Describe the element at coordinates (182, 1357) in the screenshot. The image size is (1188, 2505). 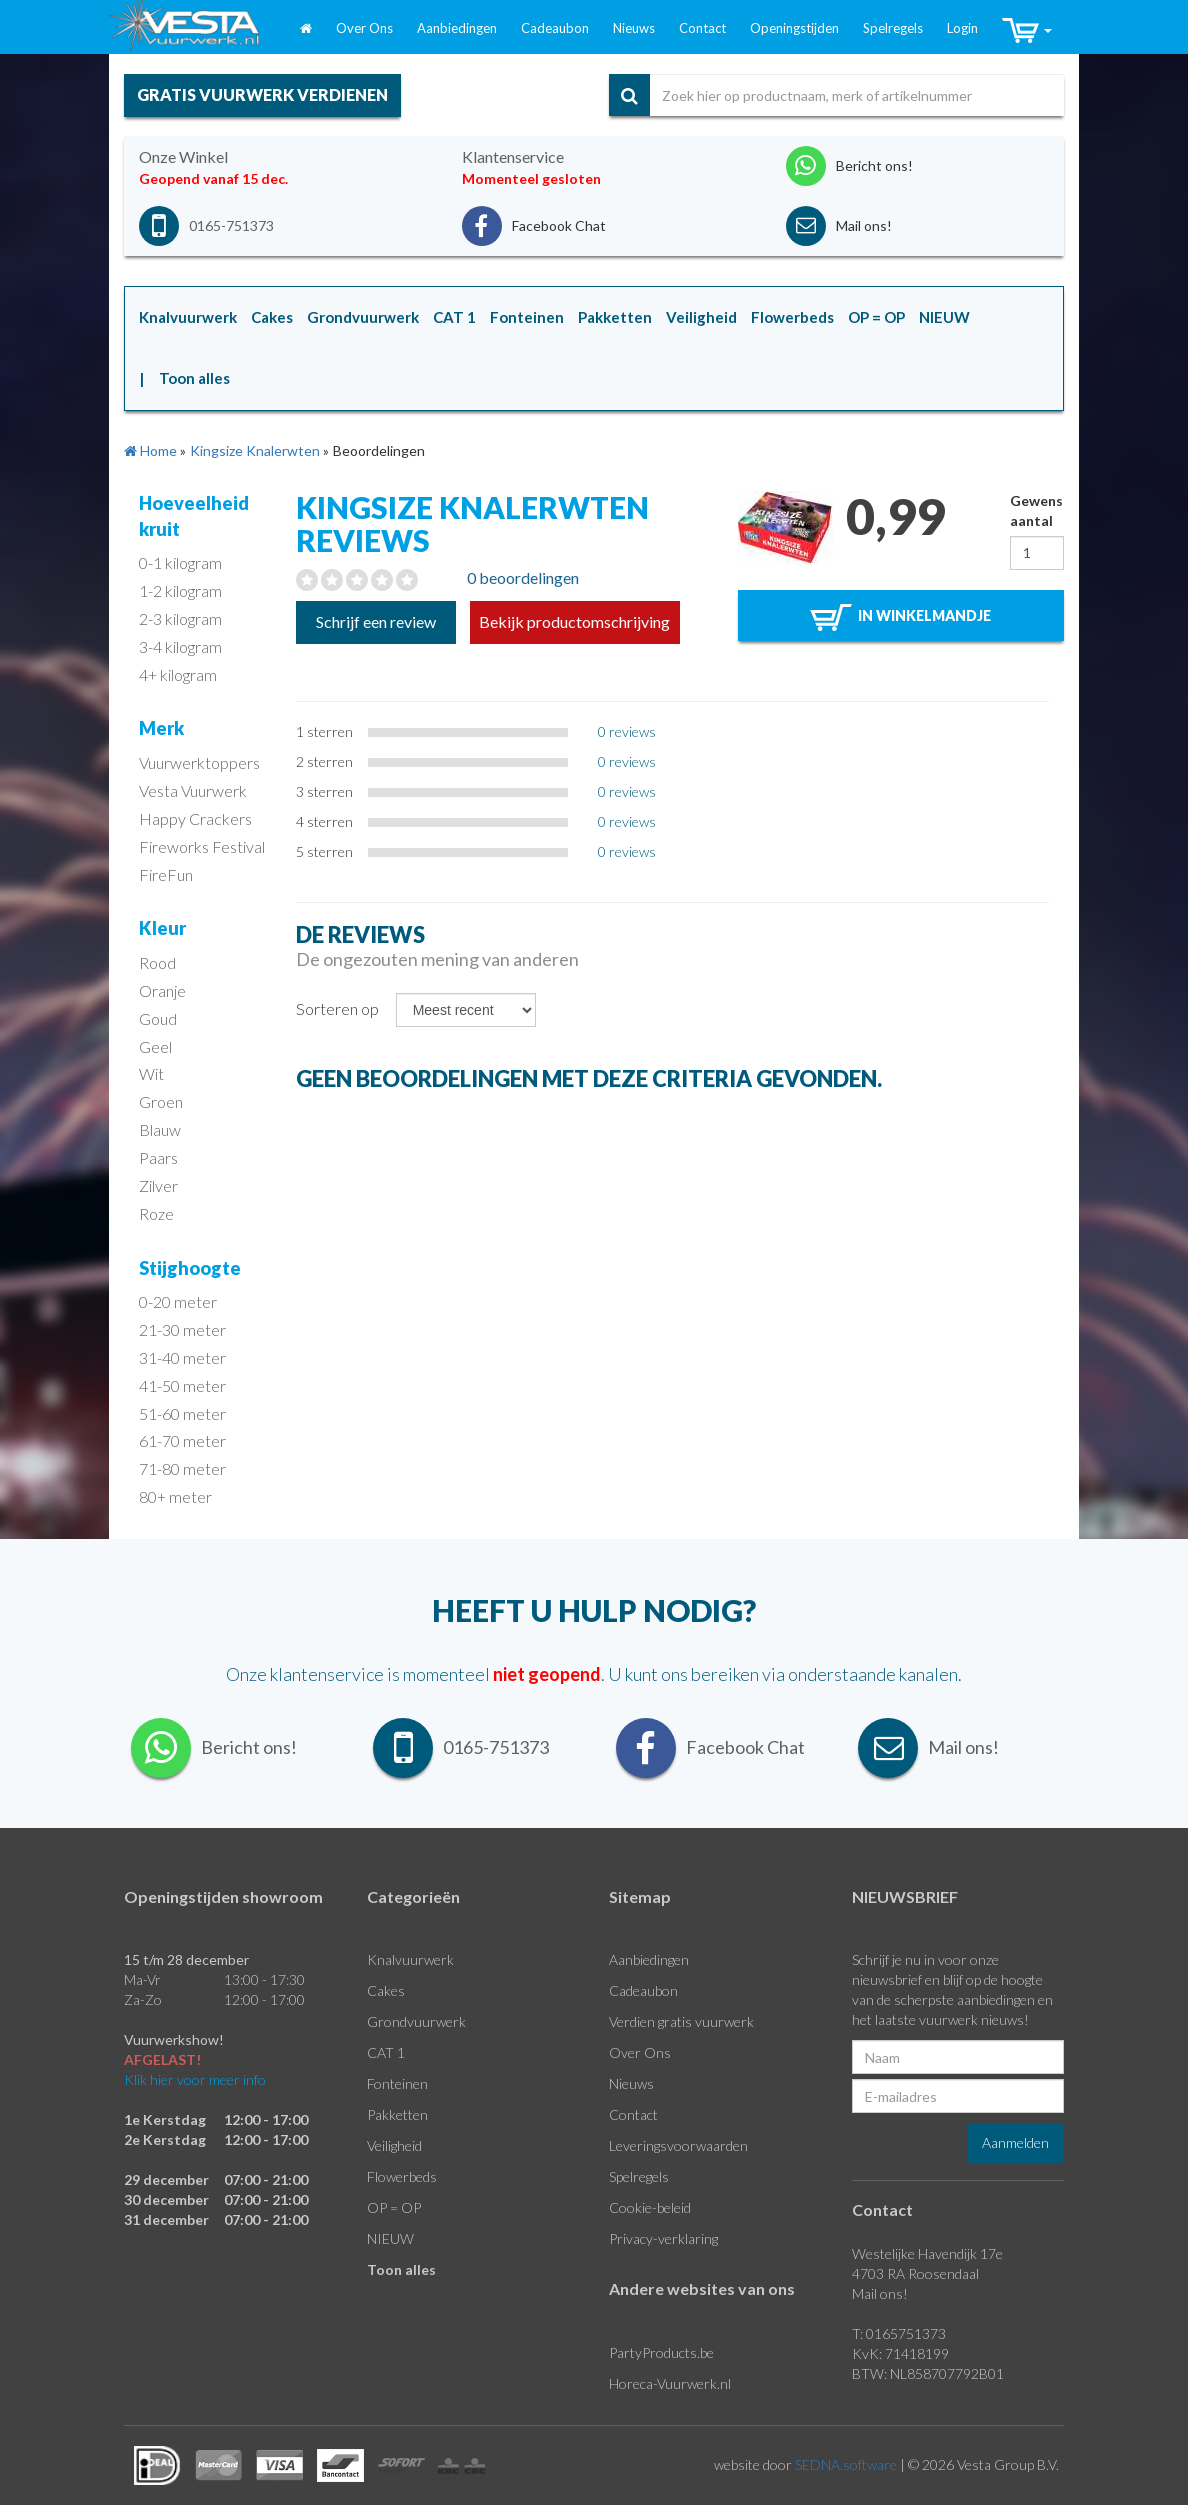
I see `31-40 meter` at that location.